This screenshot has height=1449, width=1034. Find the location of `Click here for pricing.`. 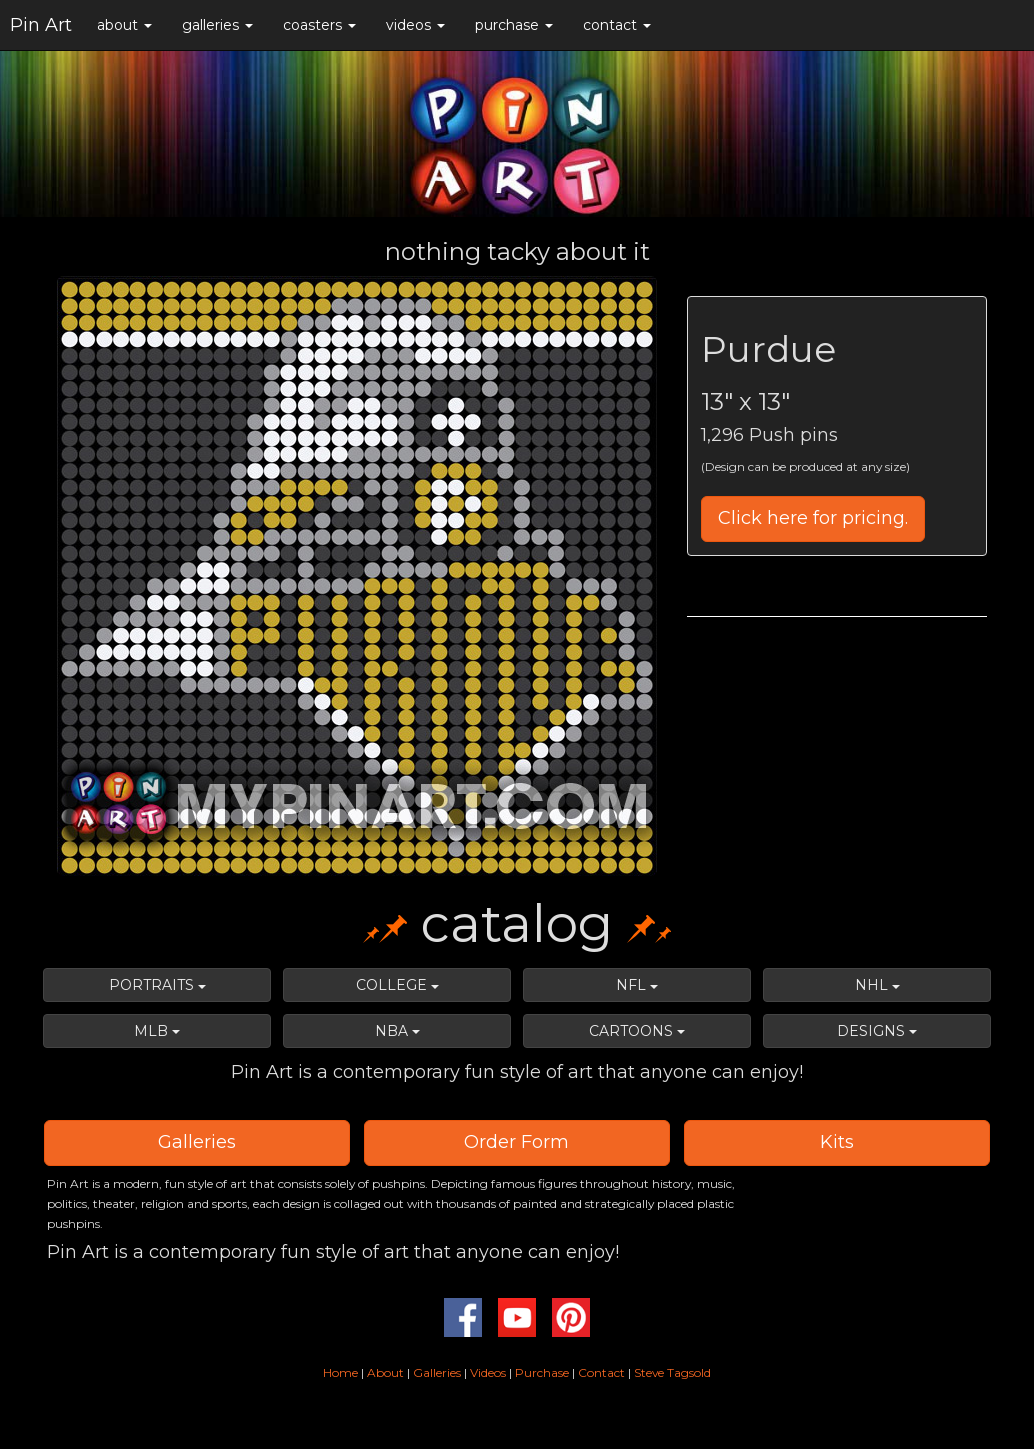

Click here for pricing. is located at coordinates (813, 518).